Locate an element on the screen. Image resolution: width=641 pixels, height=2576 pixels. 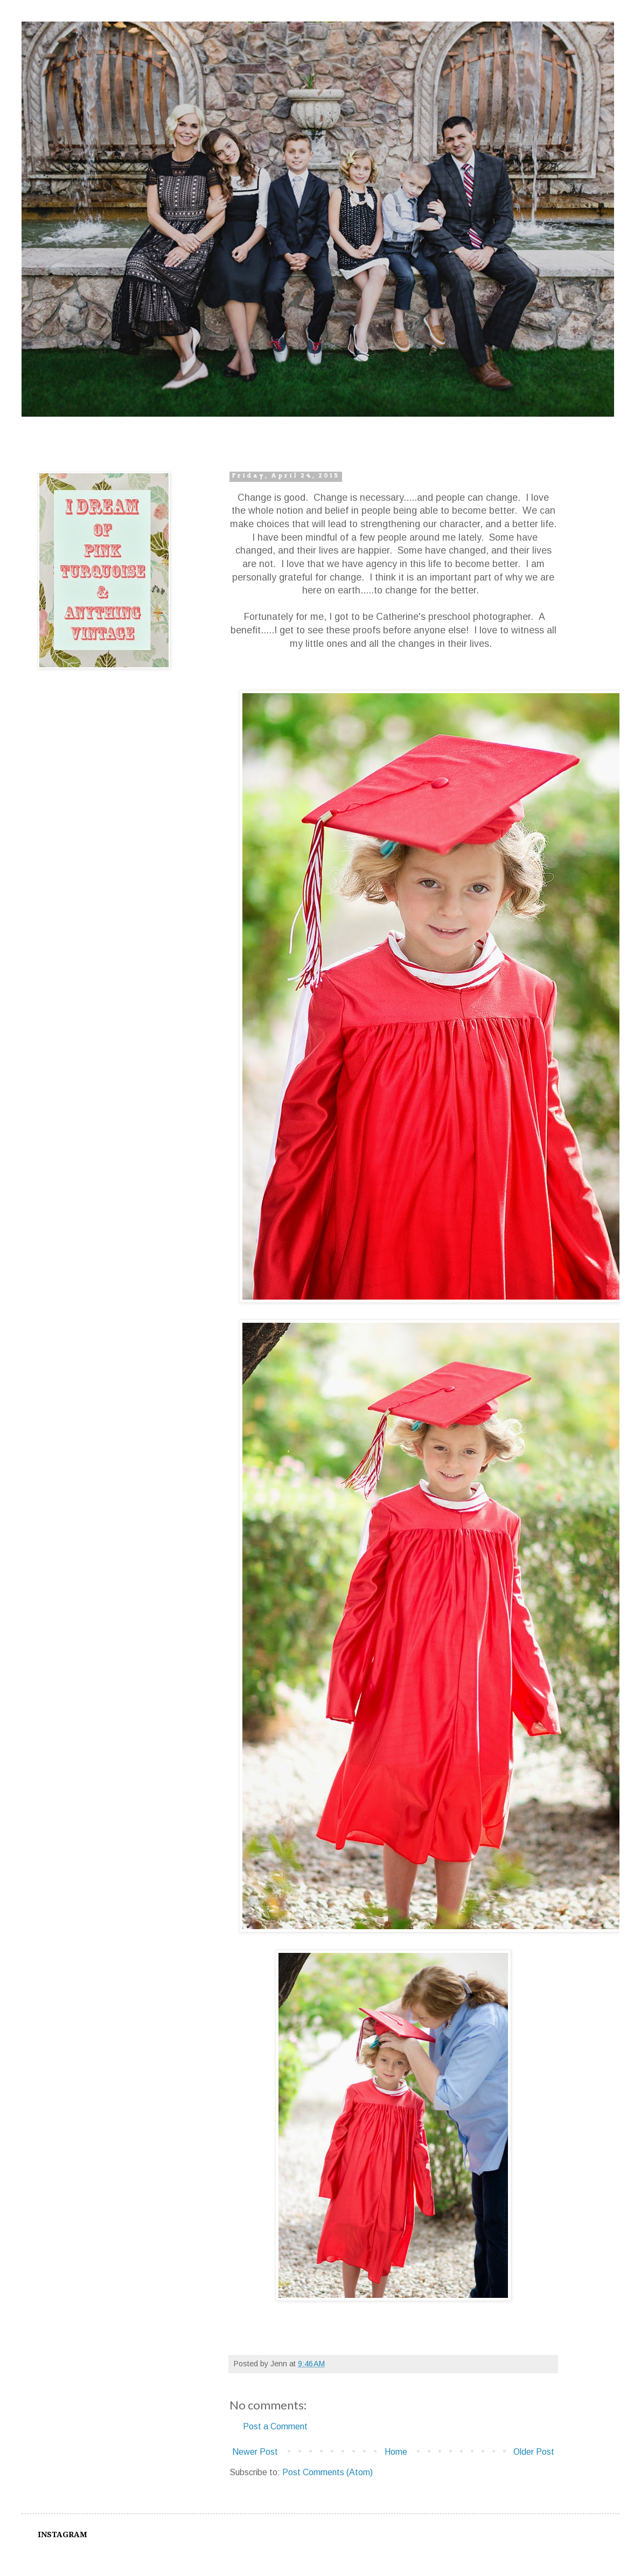
Newer Post is located at coordinates (255, 2451).